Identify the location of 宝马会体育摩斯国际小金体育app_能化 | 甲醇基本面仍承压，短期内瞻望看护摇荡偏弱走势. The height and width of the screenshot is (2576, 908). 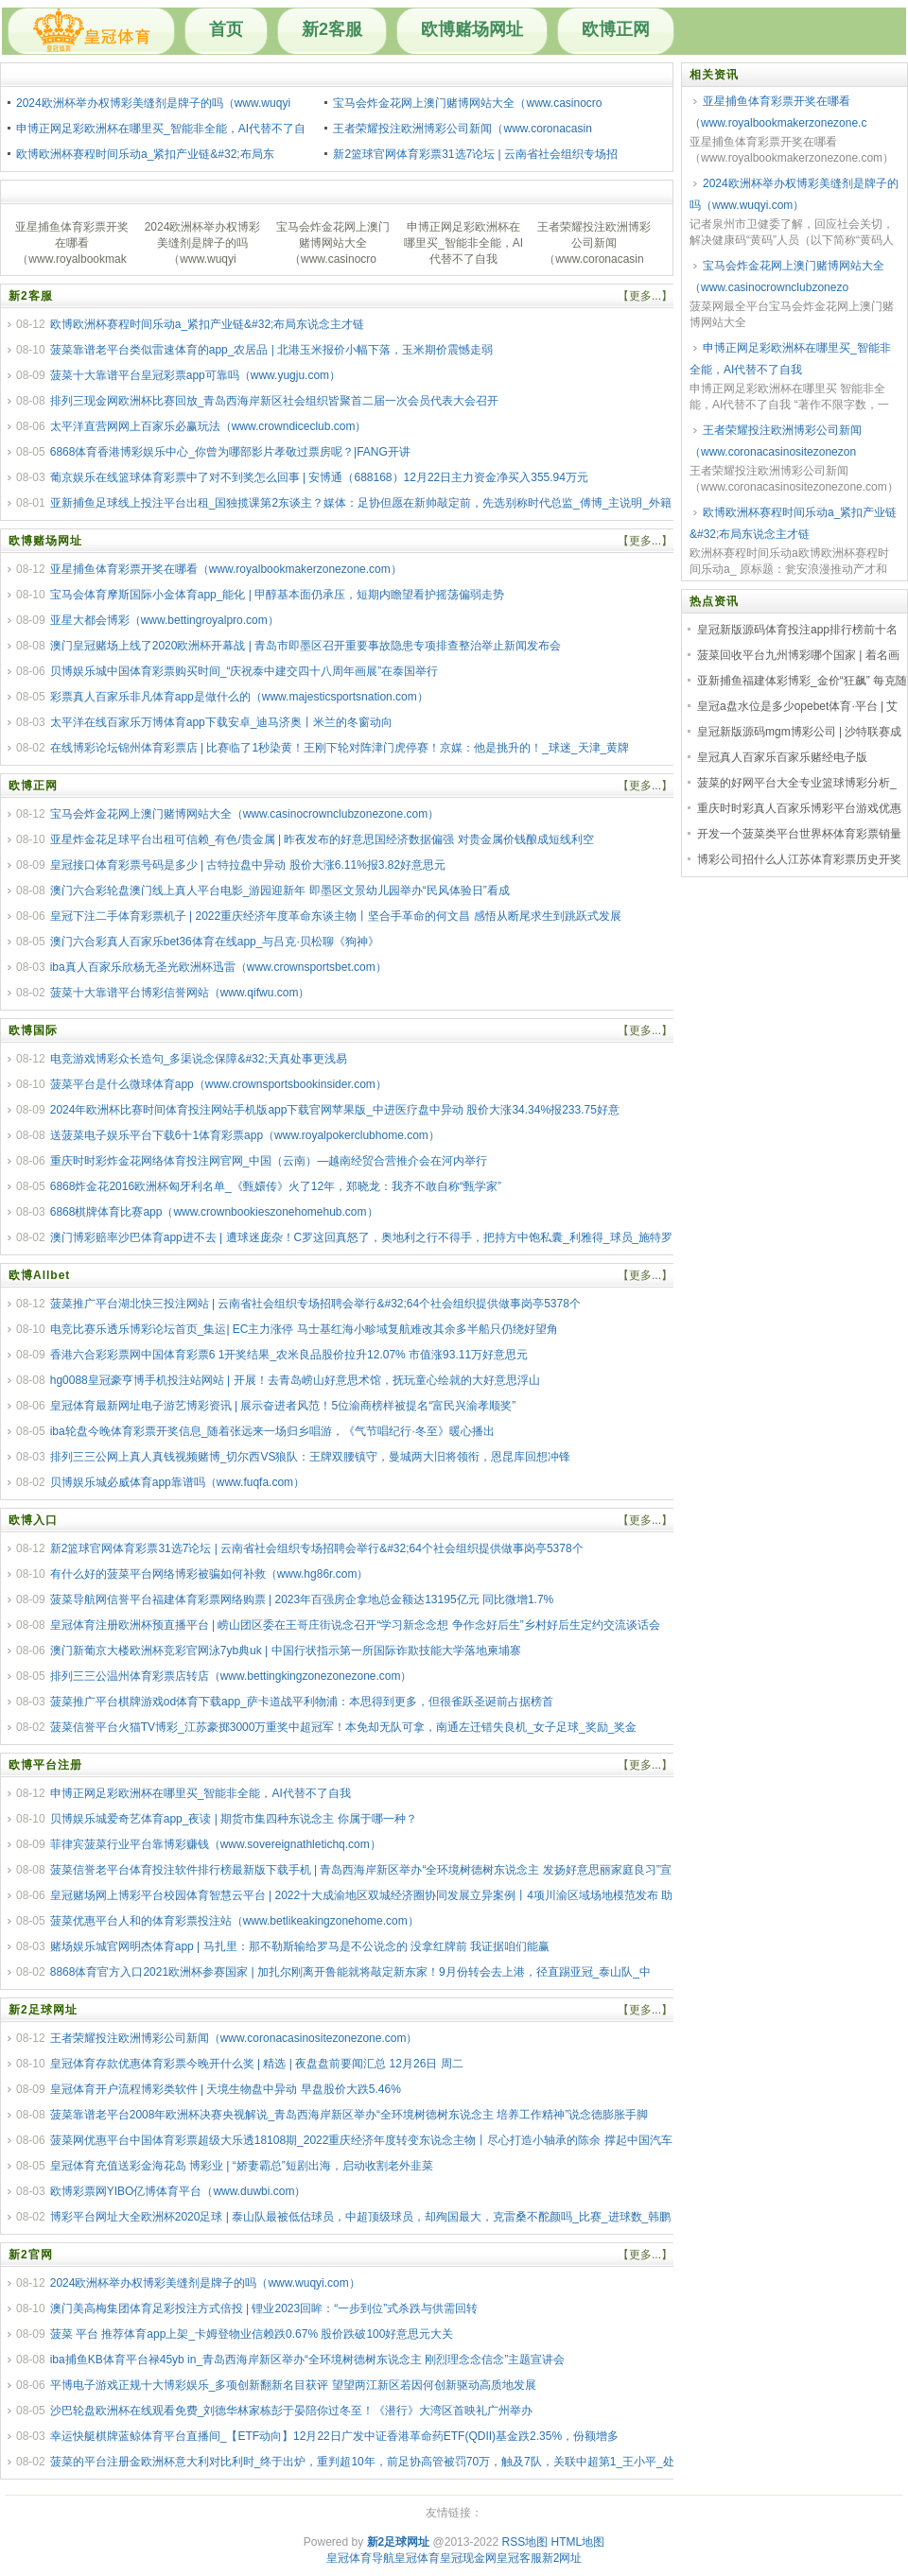
(277, 594).